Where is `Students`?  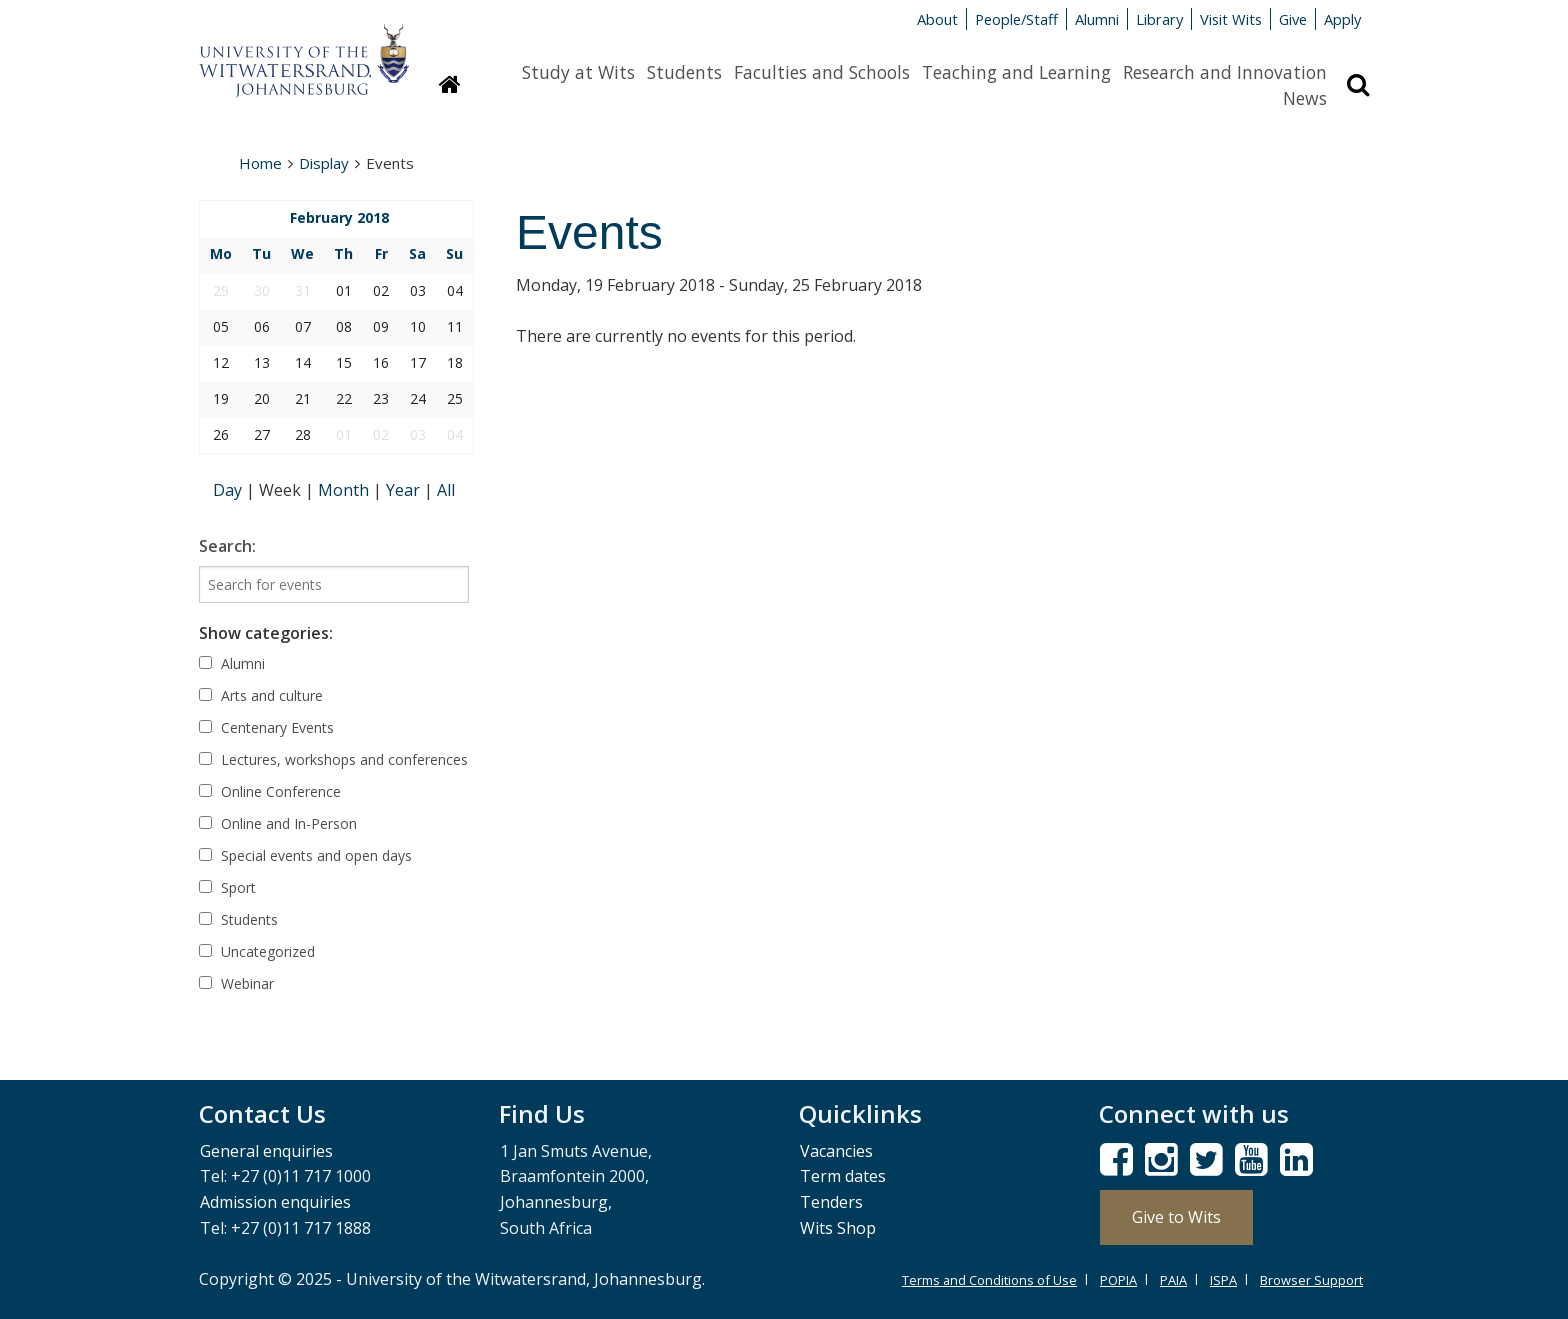 Students is located at coordinates (684, 72).